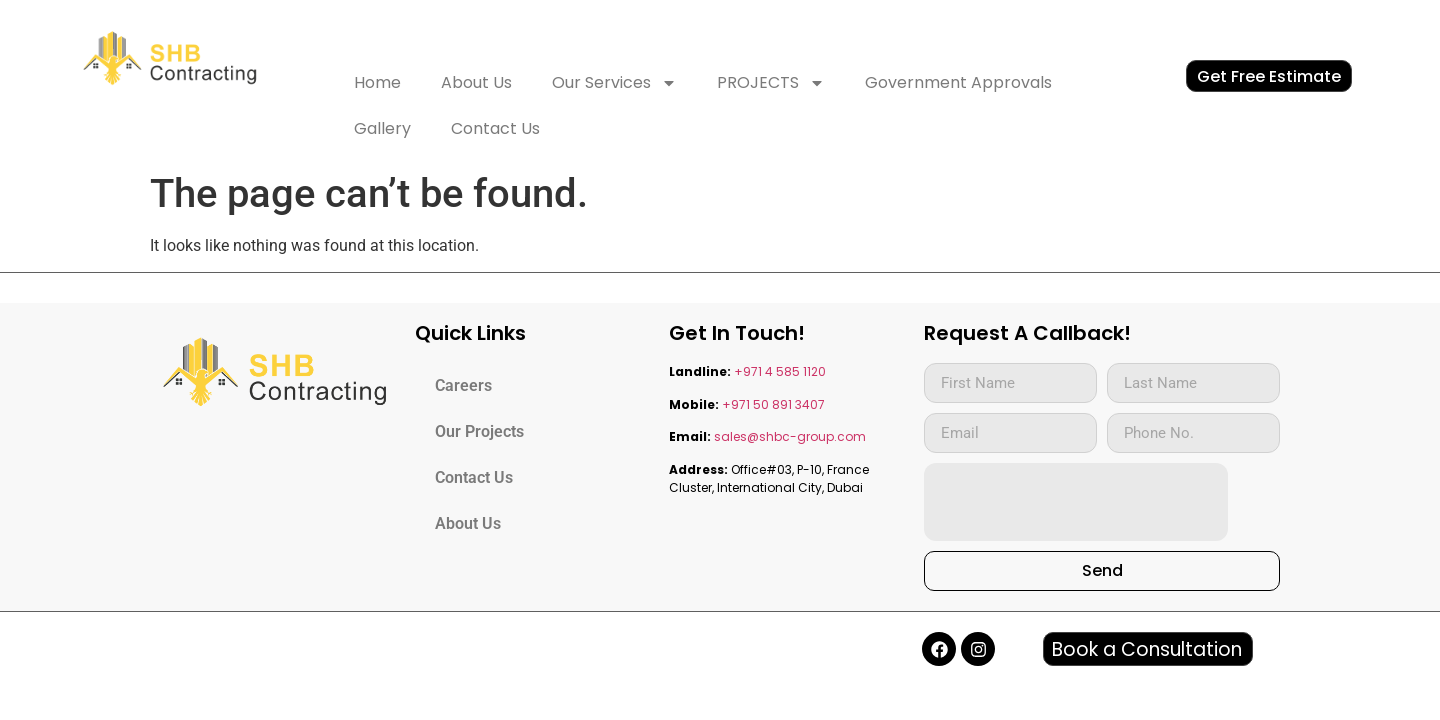 Image resolution: width=1440 pixels, height=720 pixels. Describe the element at coordinates (495, 128) in the screenshot. I see `Contact Us` at that location.